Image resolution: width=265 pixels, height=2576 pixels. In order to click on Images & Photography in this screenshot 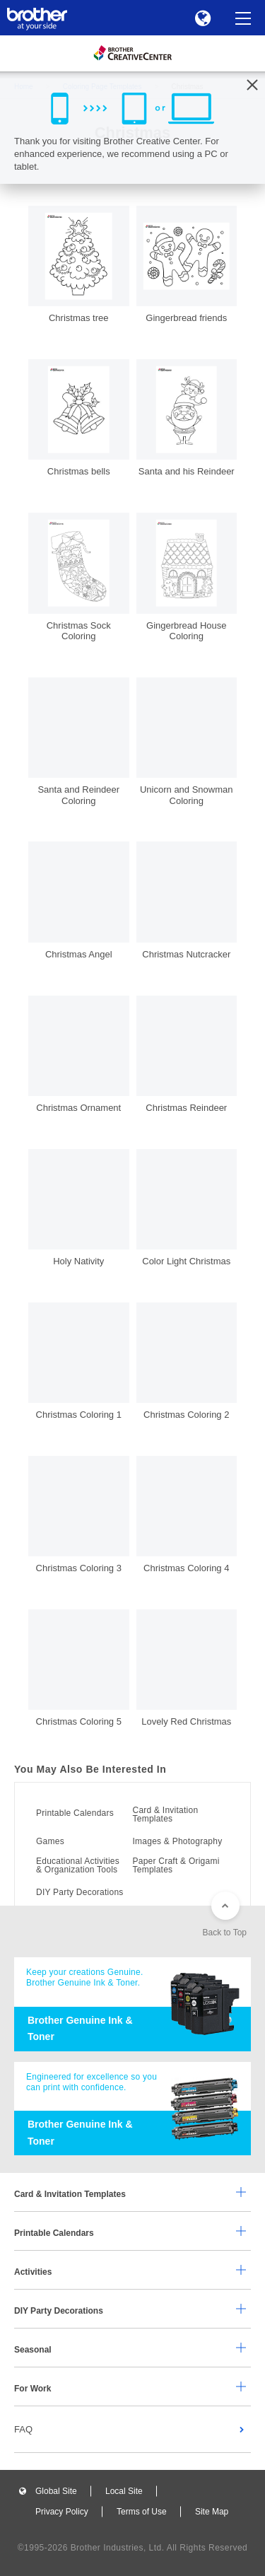, I will do `click(178, 1841)`.